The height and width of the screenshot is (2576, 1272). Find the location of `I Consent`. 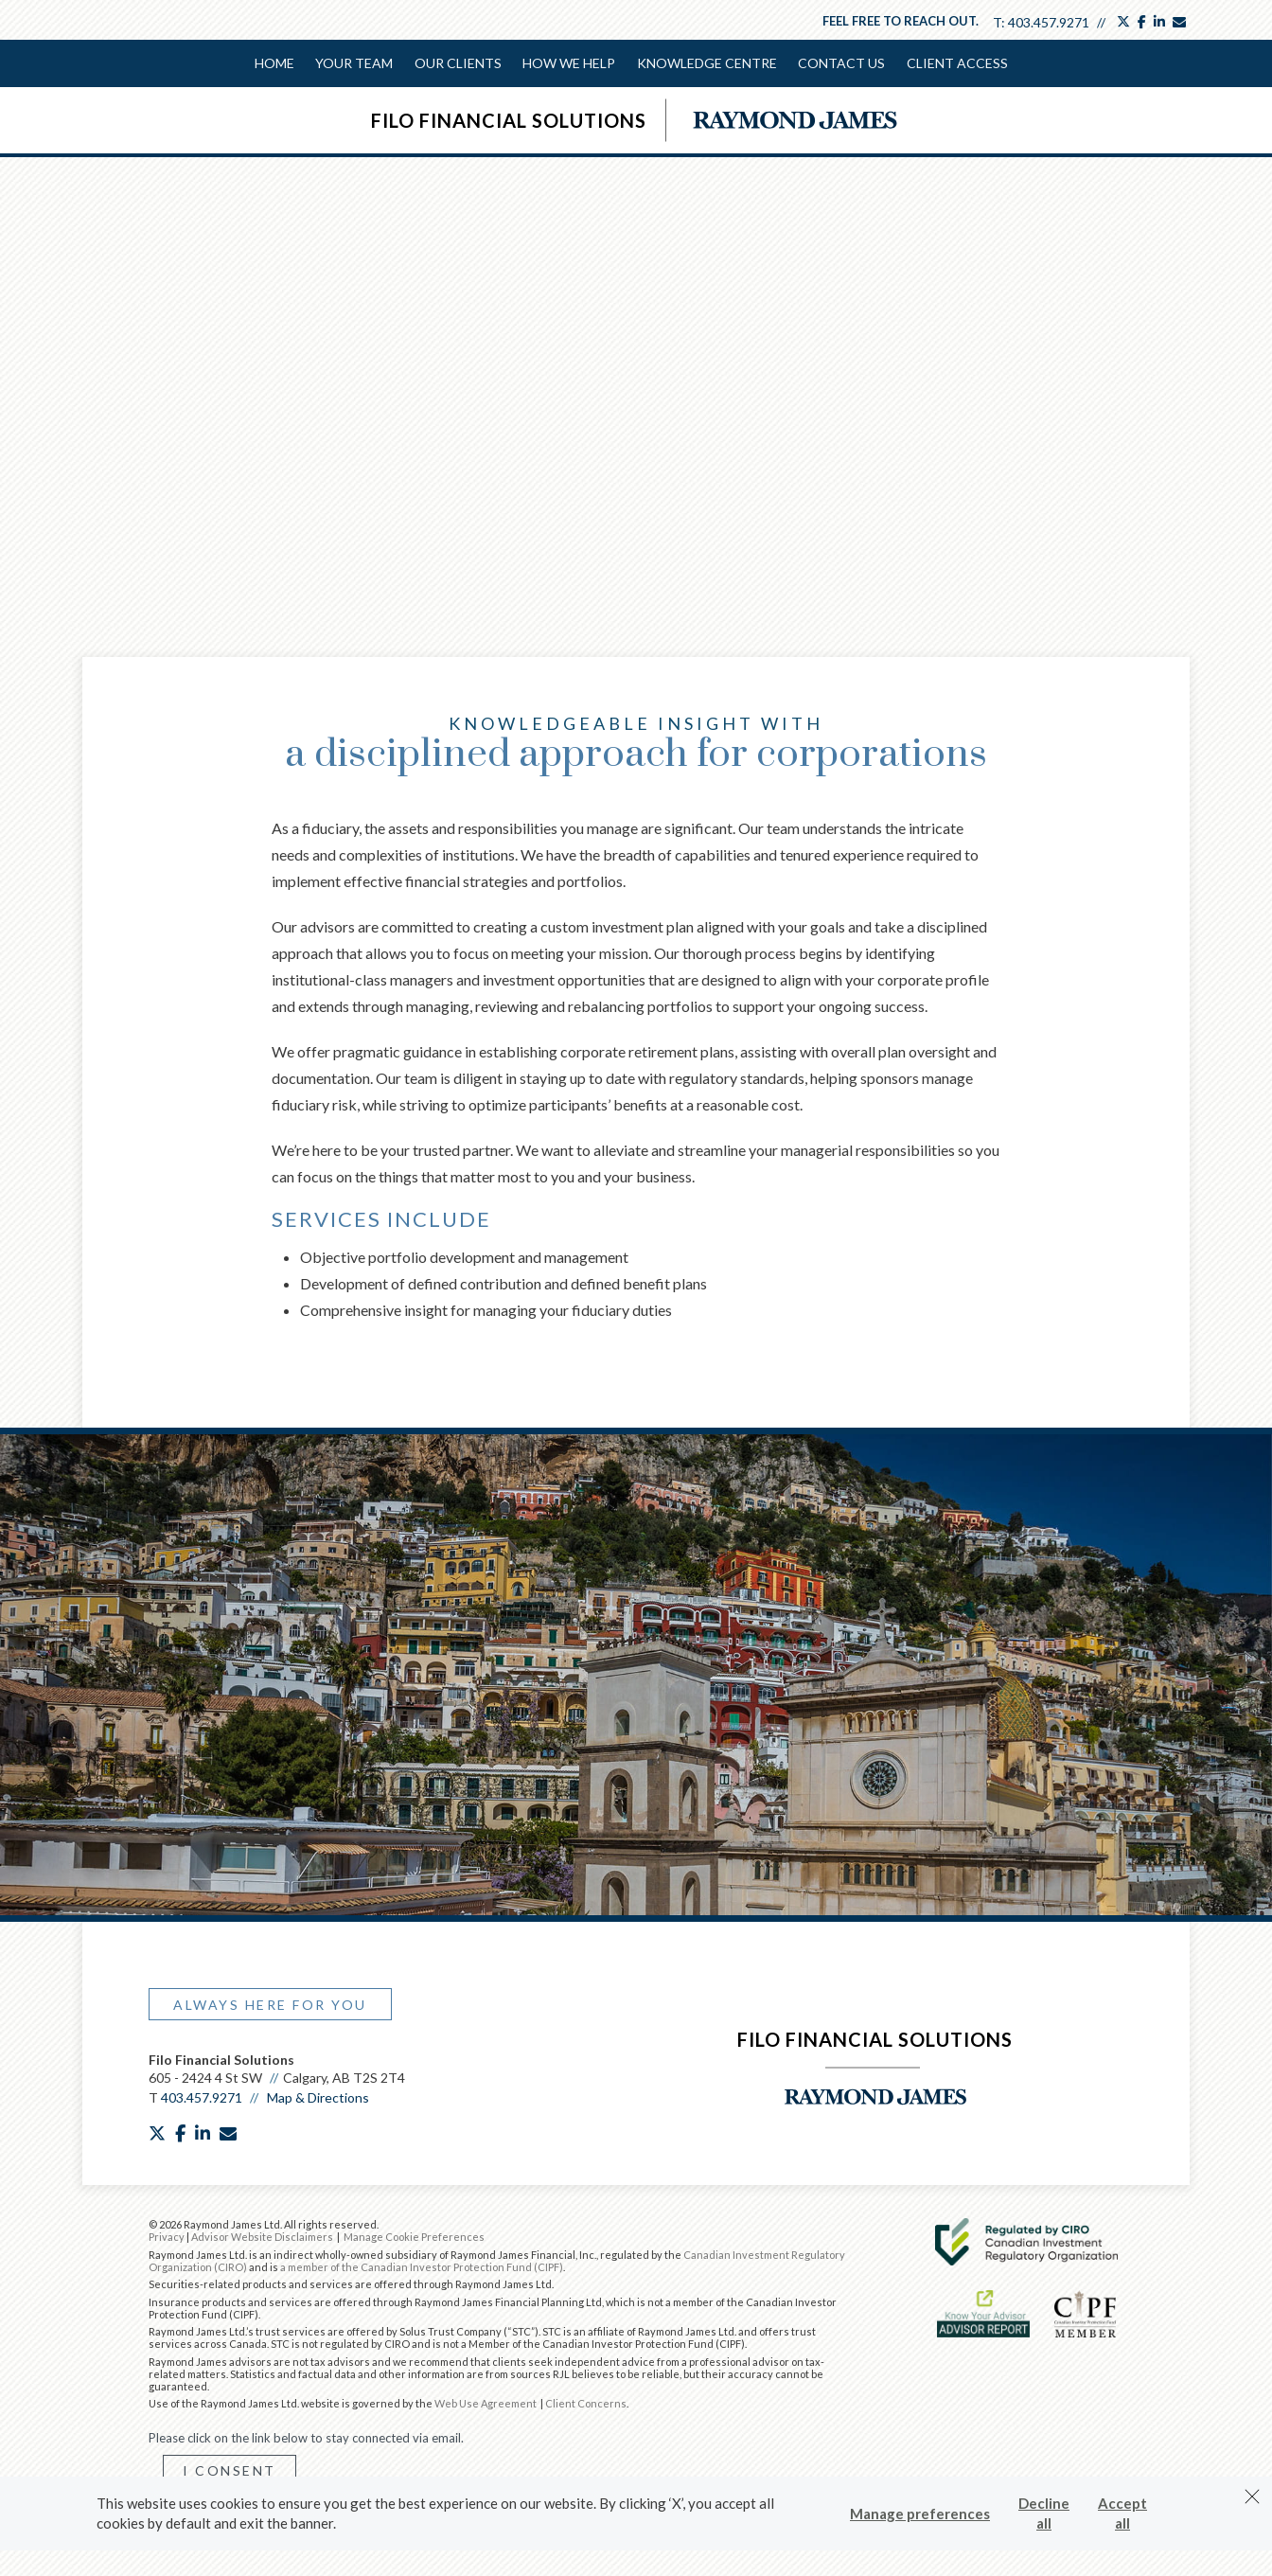

I Consent is located at coordinates (229, 2469).